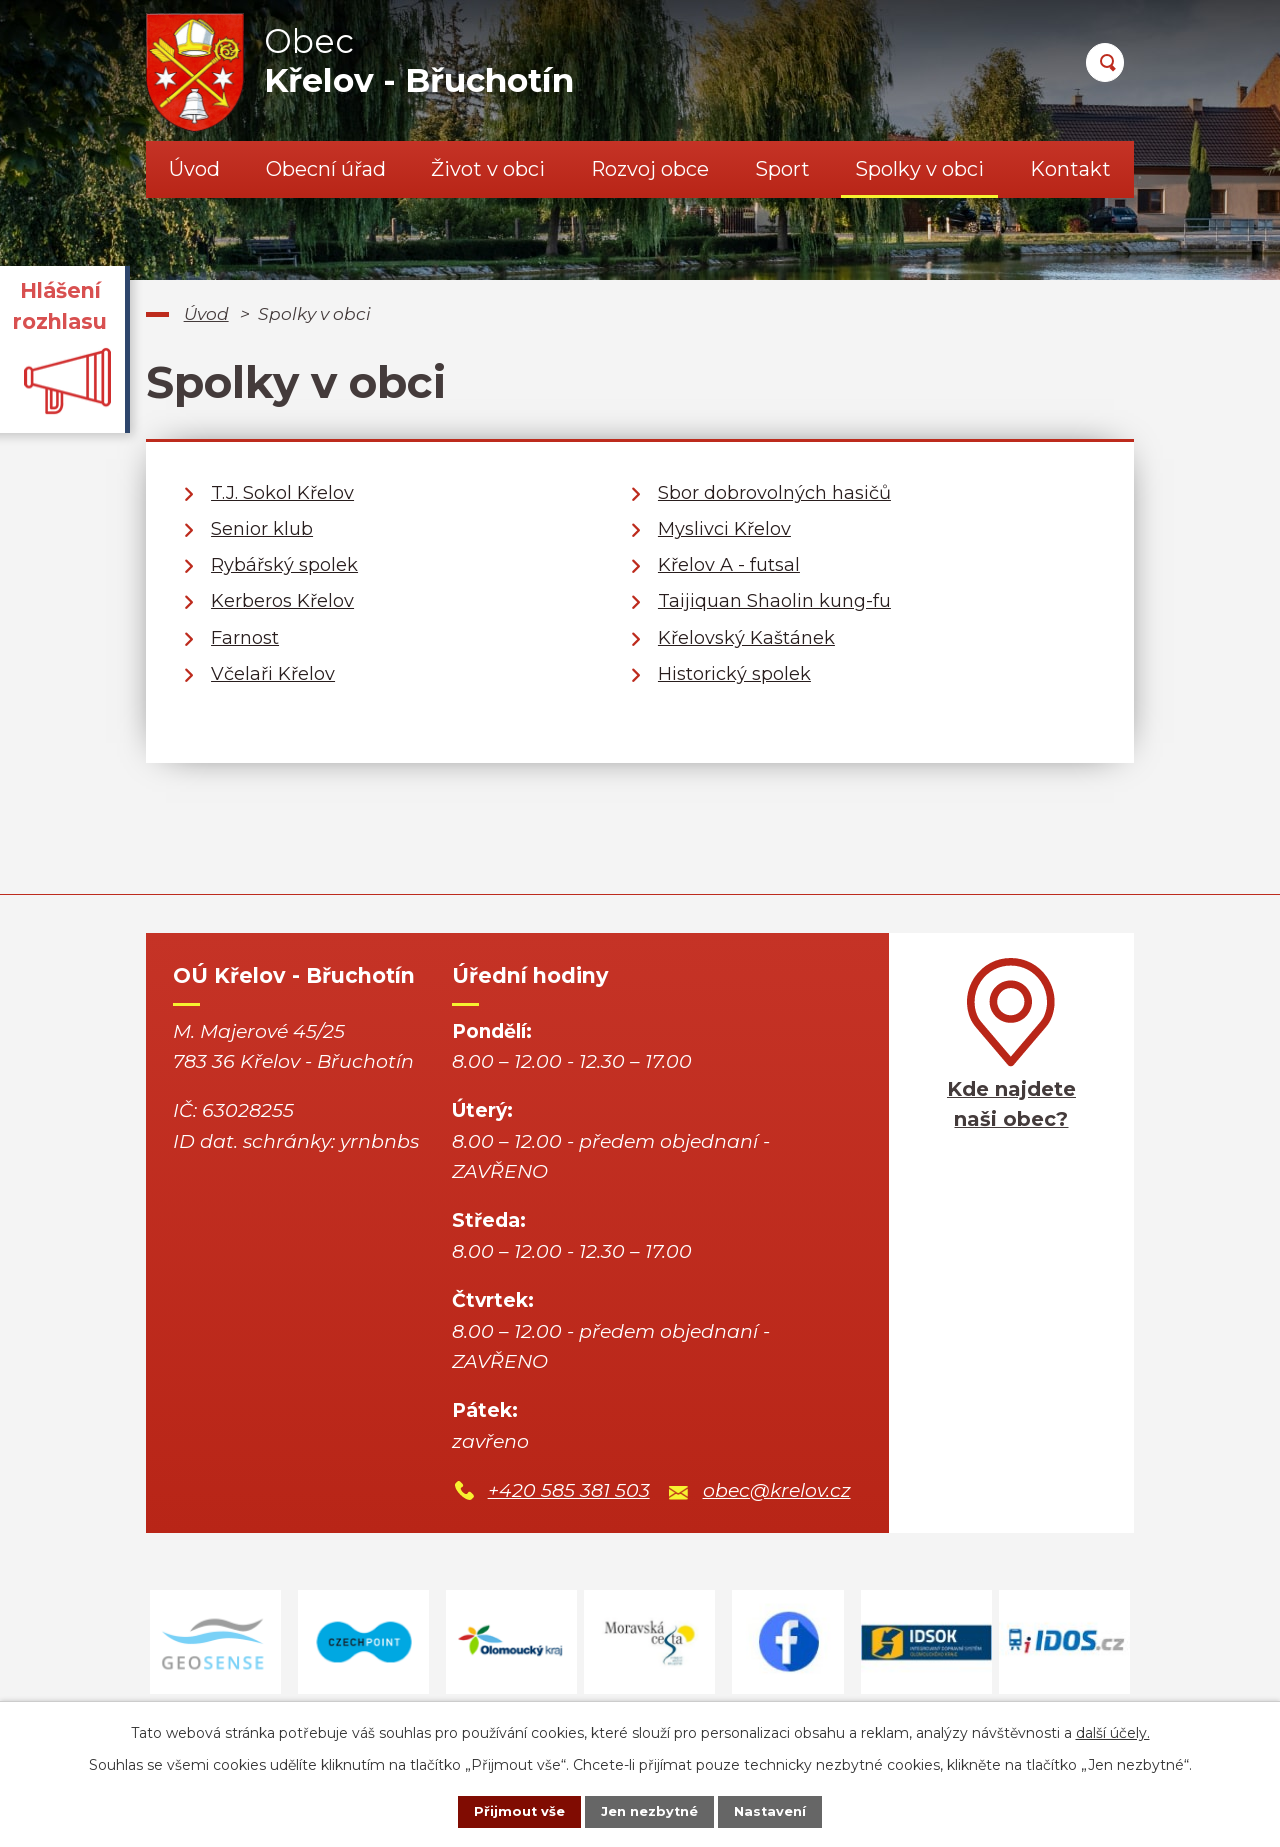 This screenshot has width=1280, height=1847. I want to click on T.J. Sokol Křelov, so click(282, 493).